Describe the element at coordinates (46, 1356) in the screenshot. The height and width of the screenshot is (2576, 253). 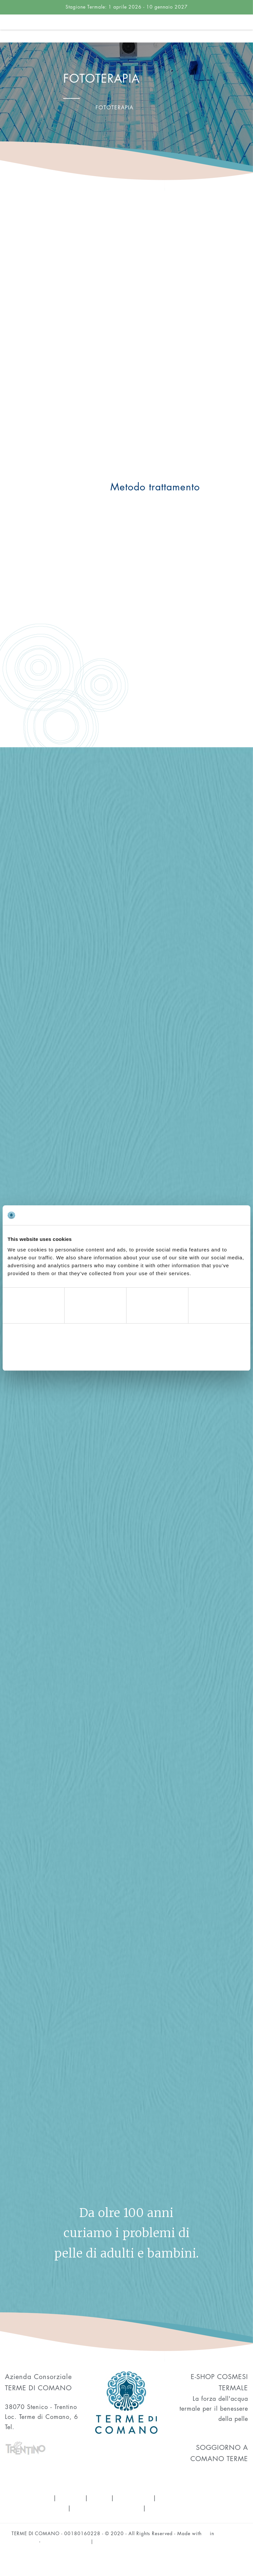
I see `Deny` at that location.